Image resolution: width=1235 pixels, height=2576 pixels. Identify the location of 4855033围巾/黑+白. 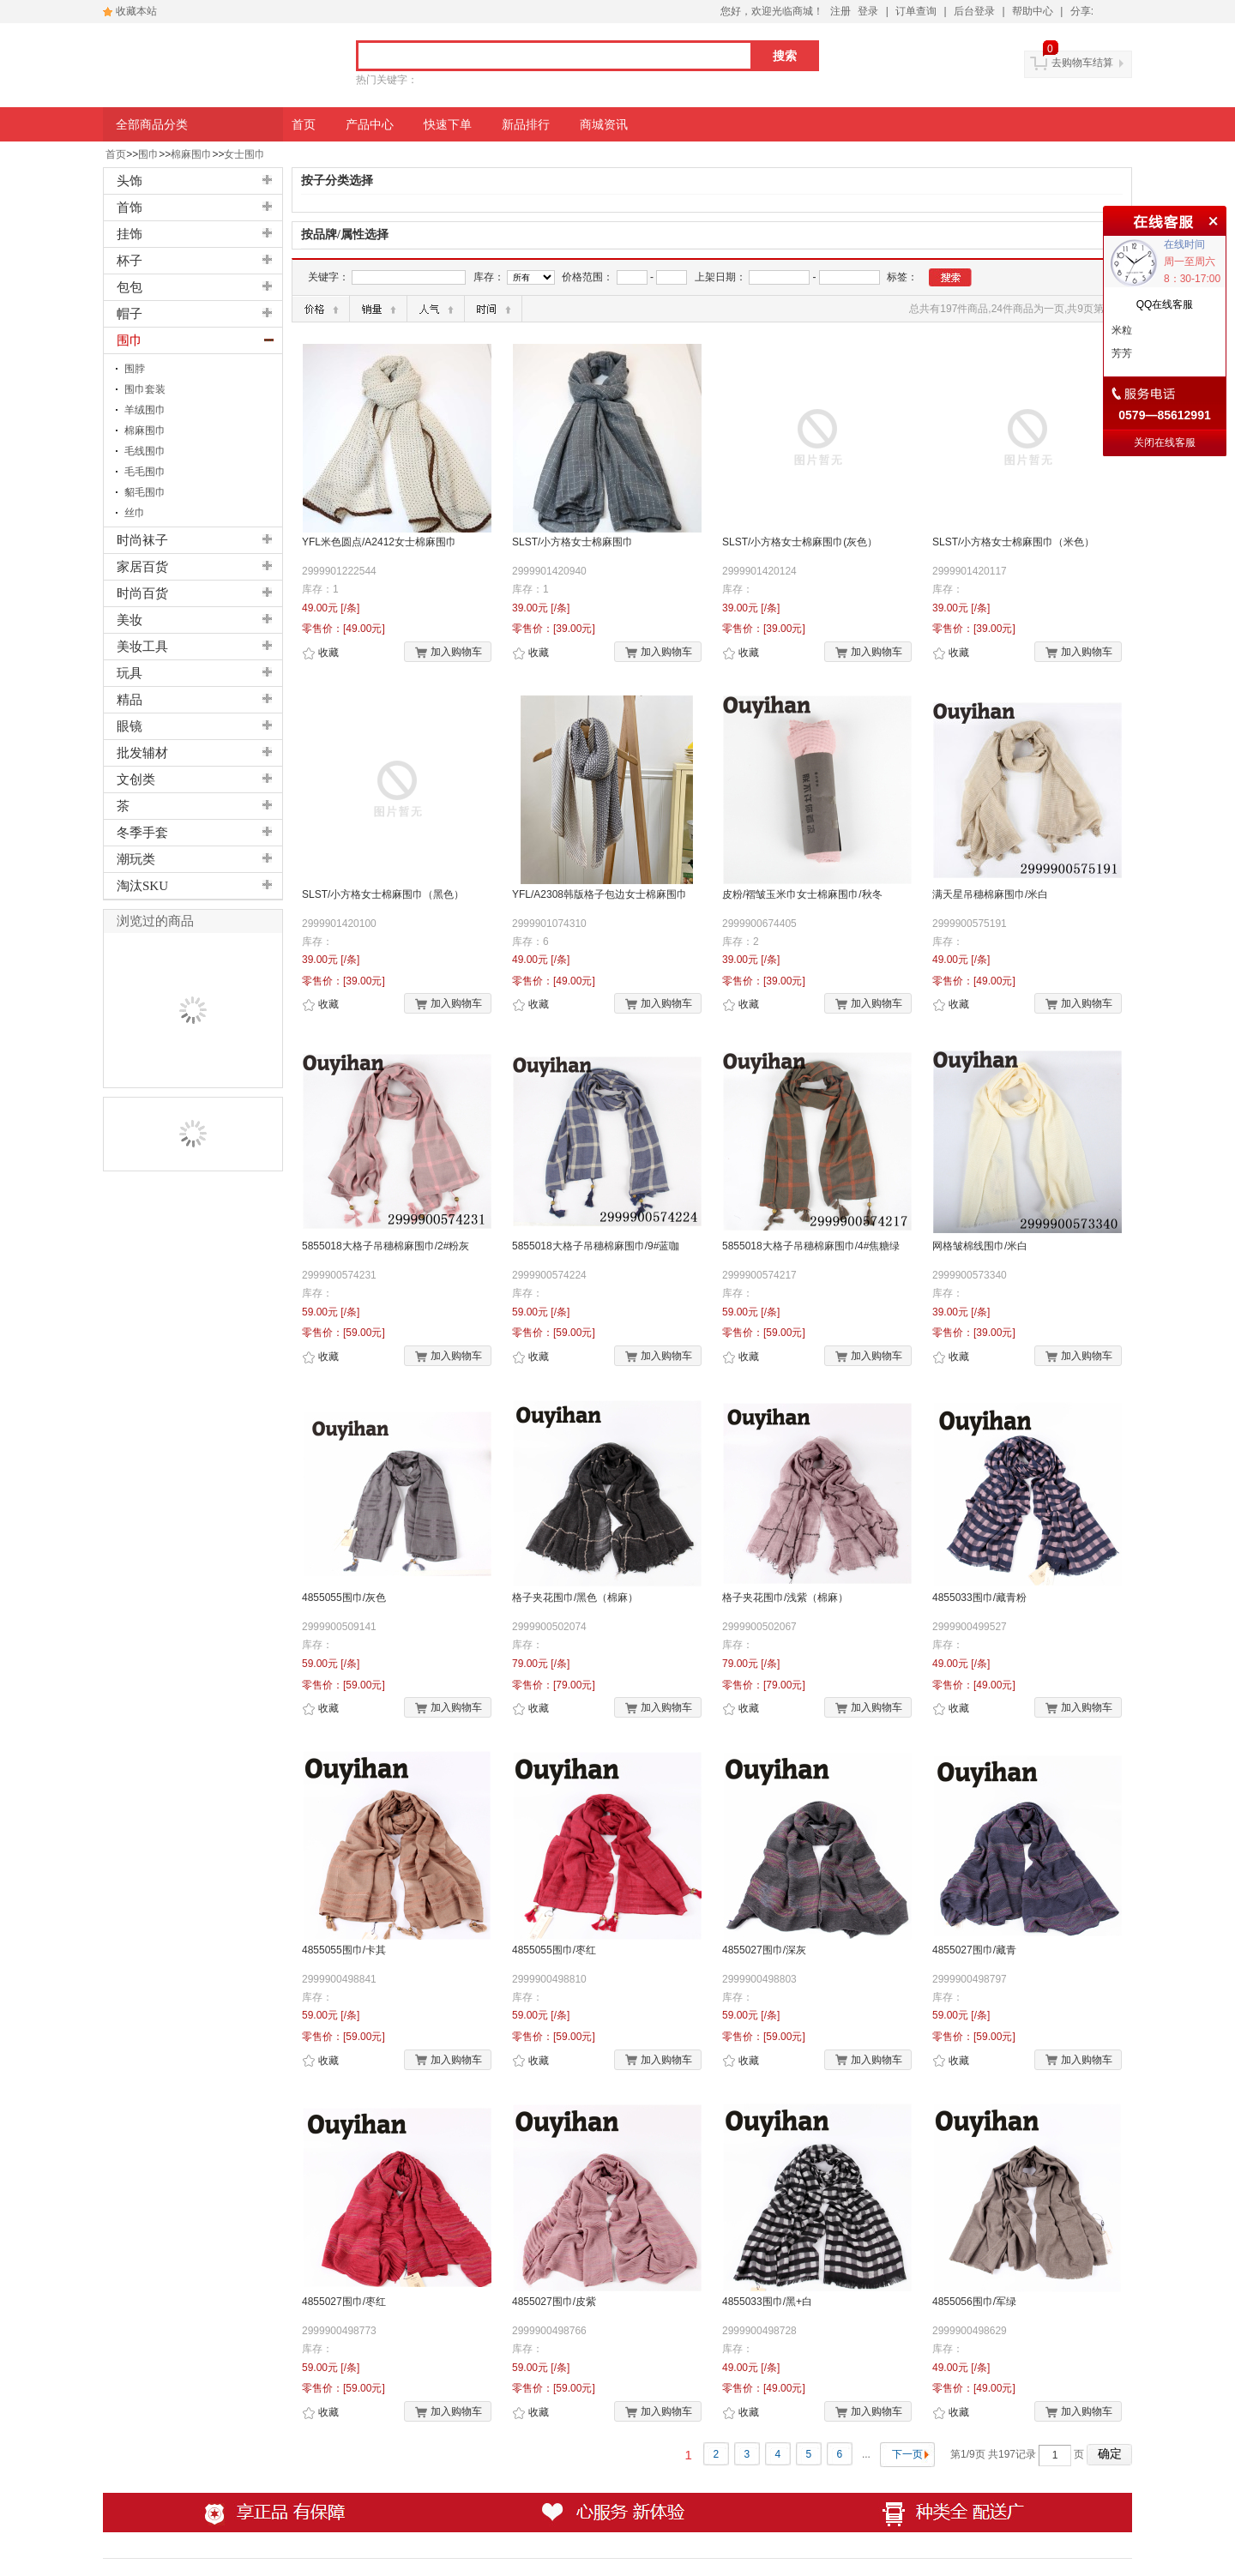
(767, 2302).